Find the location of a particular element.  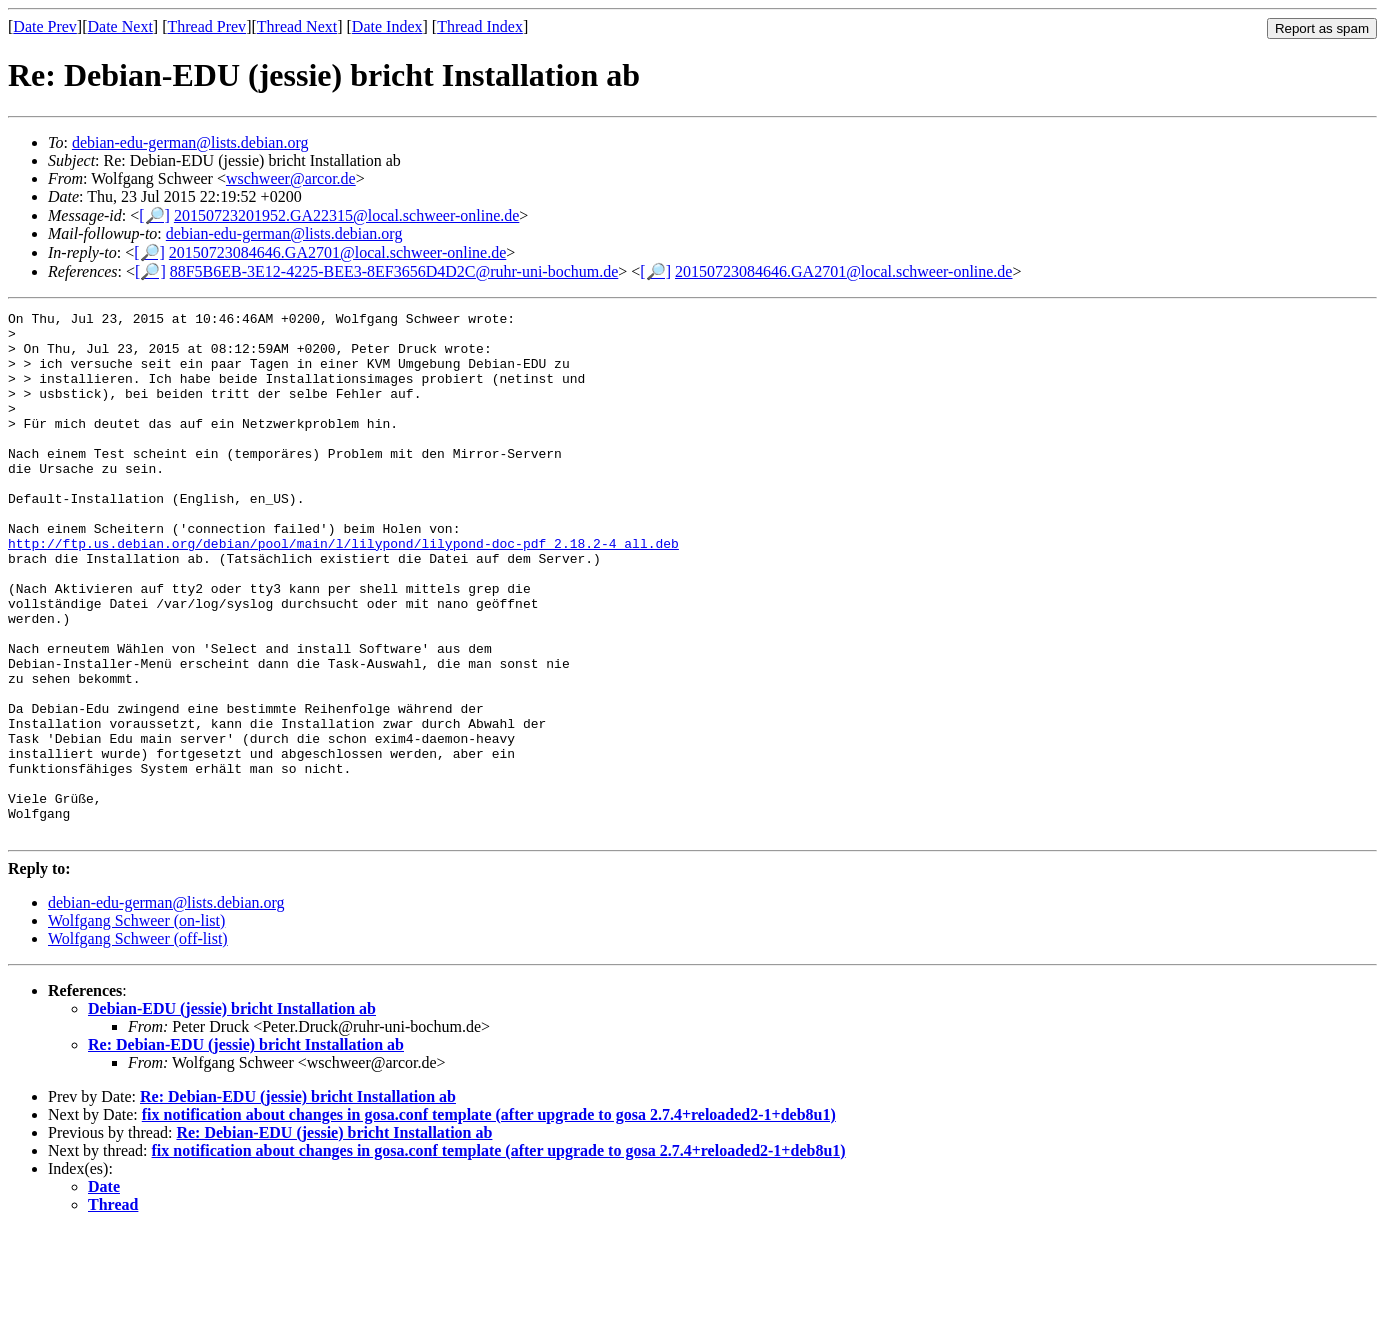

[🔎] is located at coordinates (154, 215).